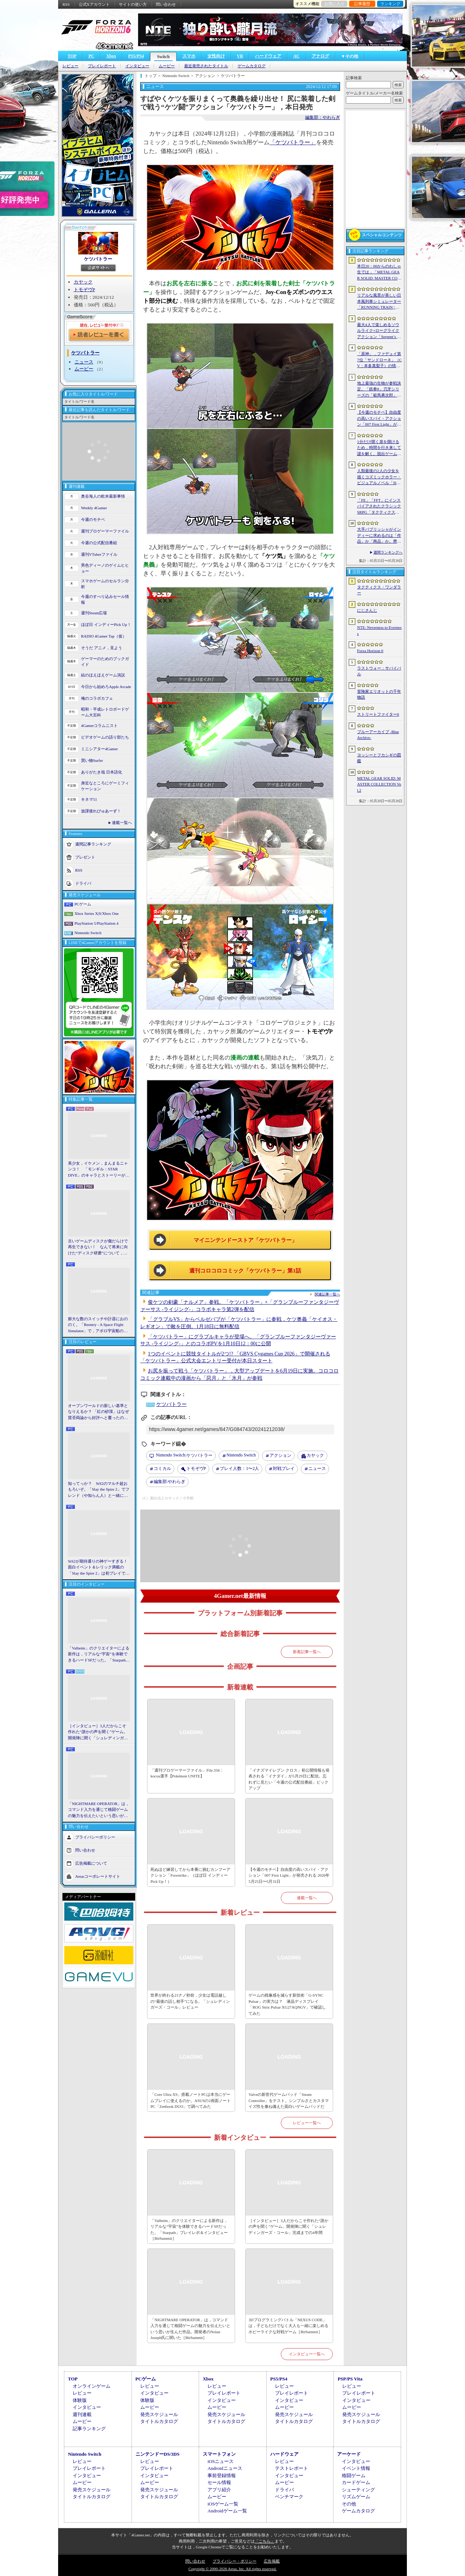 The height and width of the screenshot is (2576, 465). What do you see at coordinates (96, 913) in the screenshot?
I see `Xbox Series X|S/Xbox One` at bounding box center [96, 913].